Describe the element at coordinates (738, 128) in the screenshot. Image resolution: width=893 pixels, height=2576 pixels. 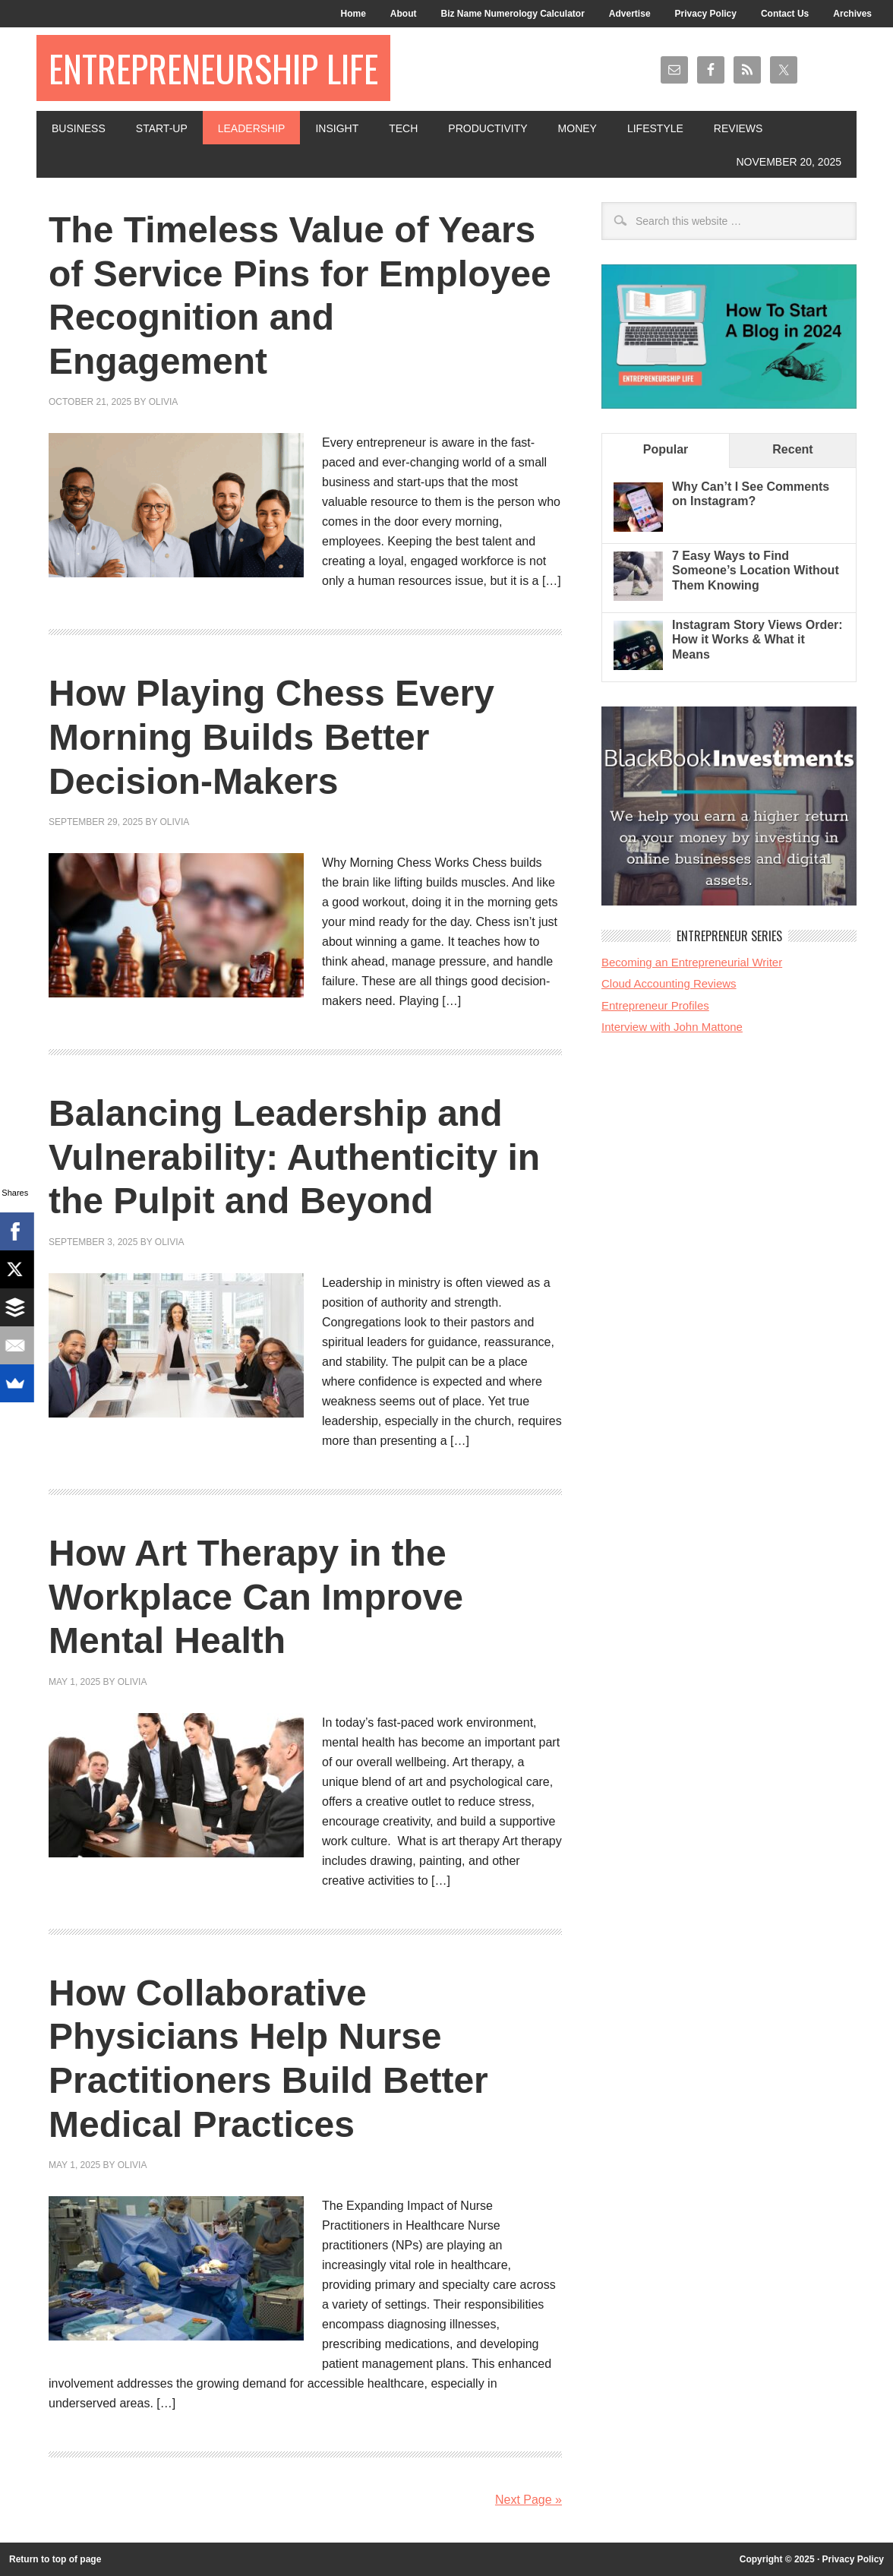
I see `Reviews` at that location.